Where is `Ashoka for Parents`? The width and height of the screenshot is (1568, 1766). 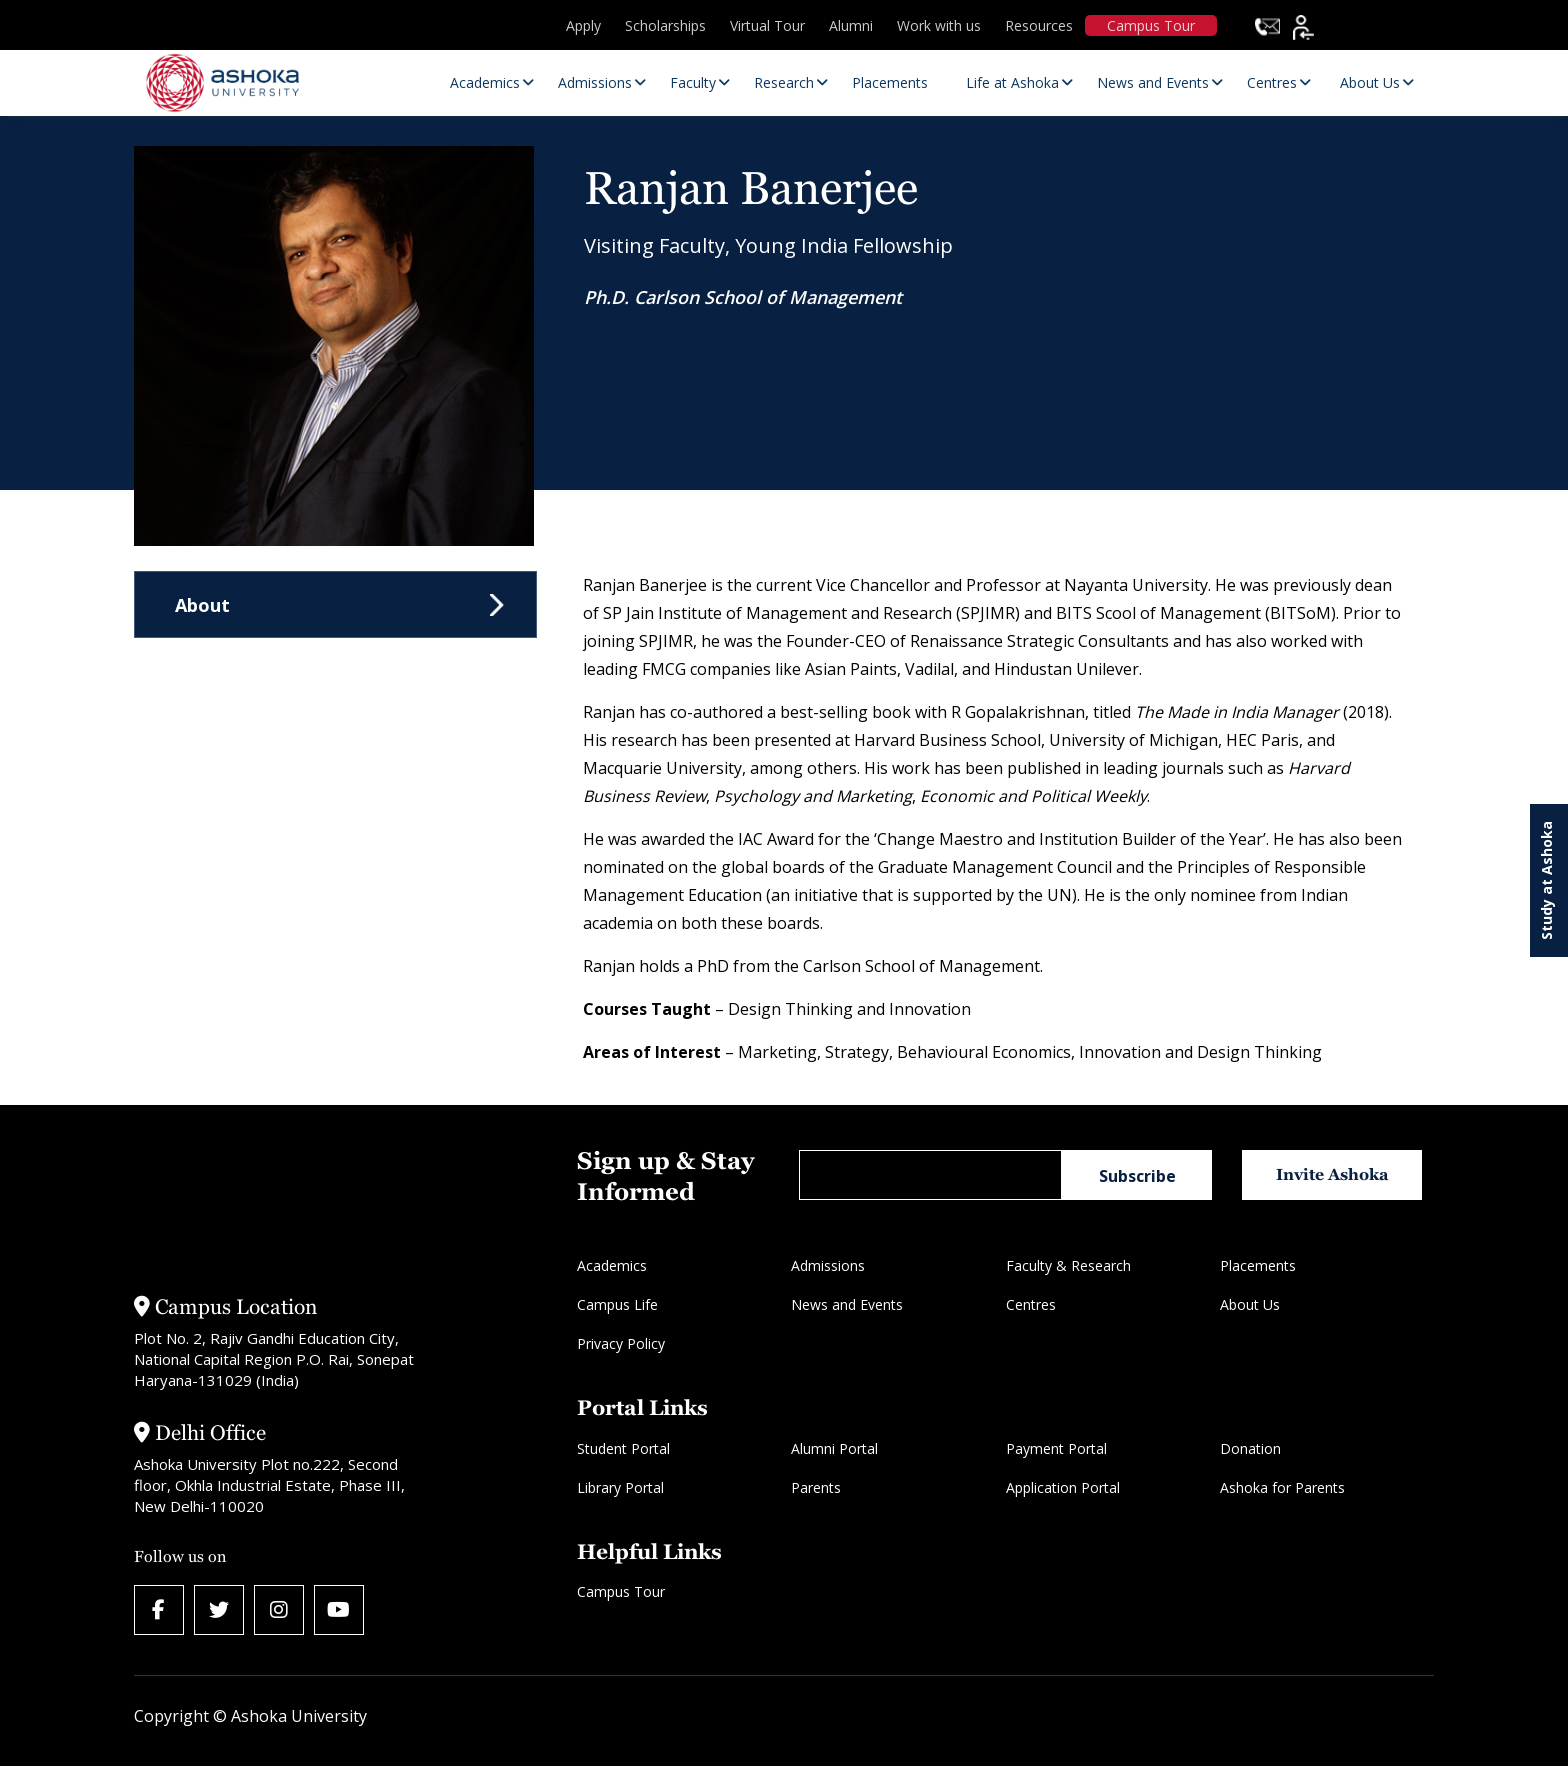
Ashoka for Parents is located at coordinates (1282, 1487).